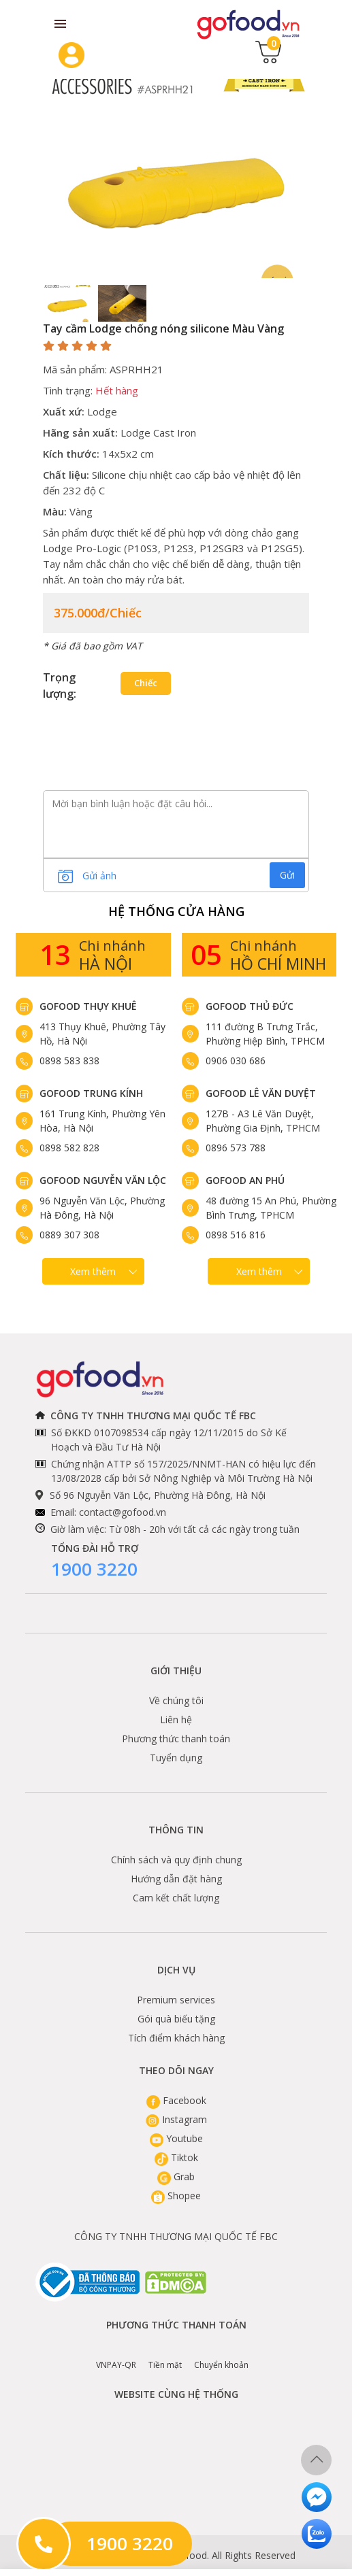 The width and height of the screenshot is (352, 2576). What do you see at coordinates (176, 2138) in the screenshot?
I see `Youtube` at bounding box center [176, 2138].